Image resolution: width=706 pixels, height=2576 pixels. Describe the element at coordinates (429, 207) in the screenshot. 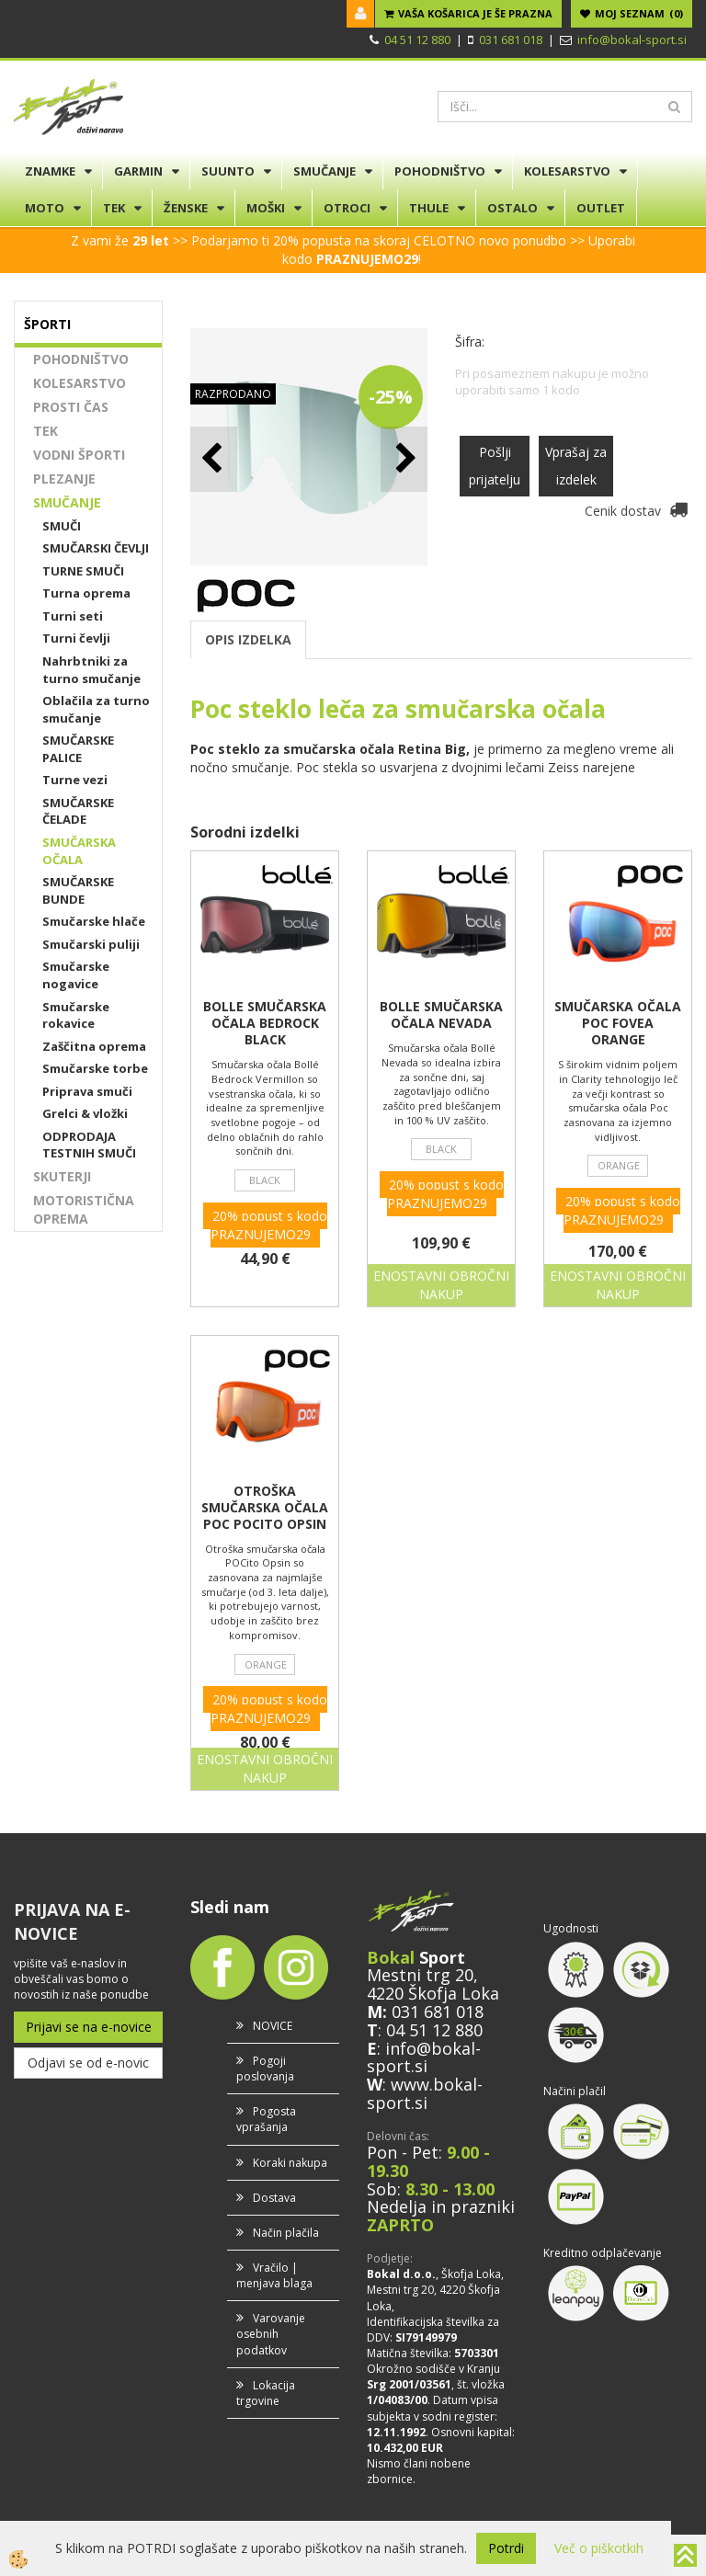

I see `THULE` at that location.